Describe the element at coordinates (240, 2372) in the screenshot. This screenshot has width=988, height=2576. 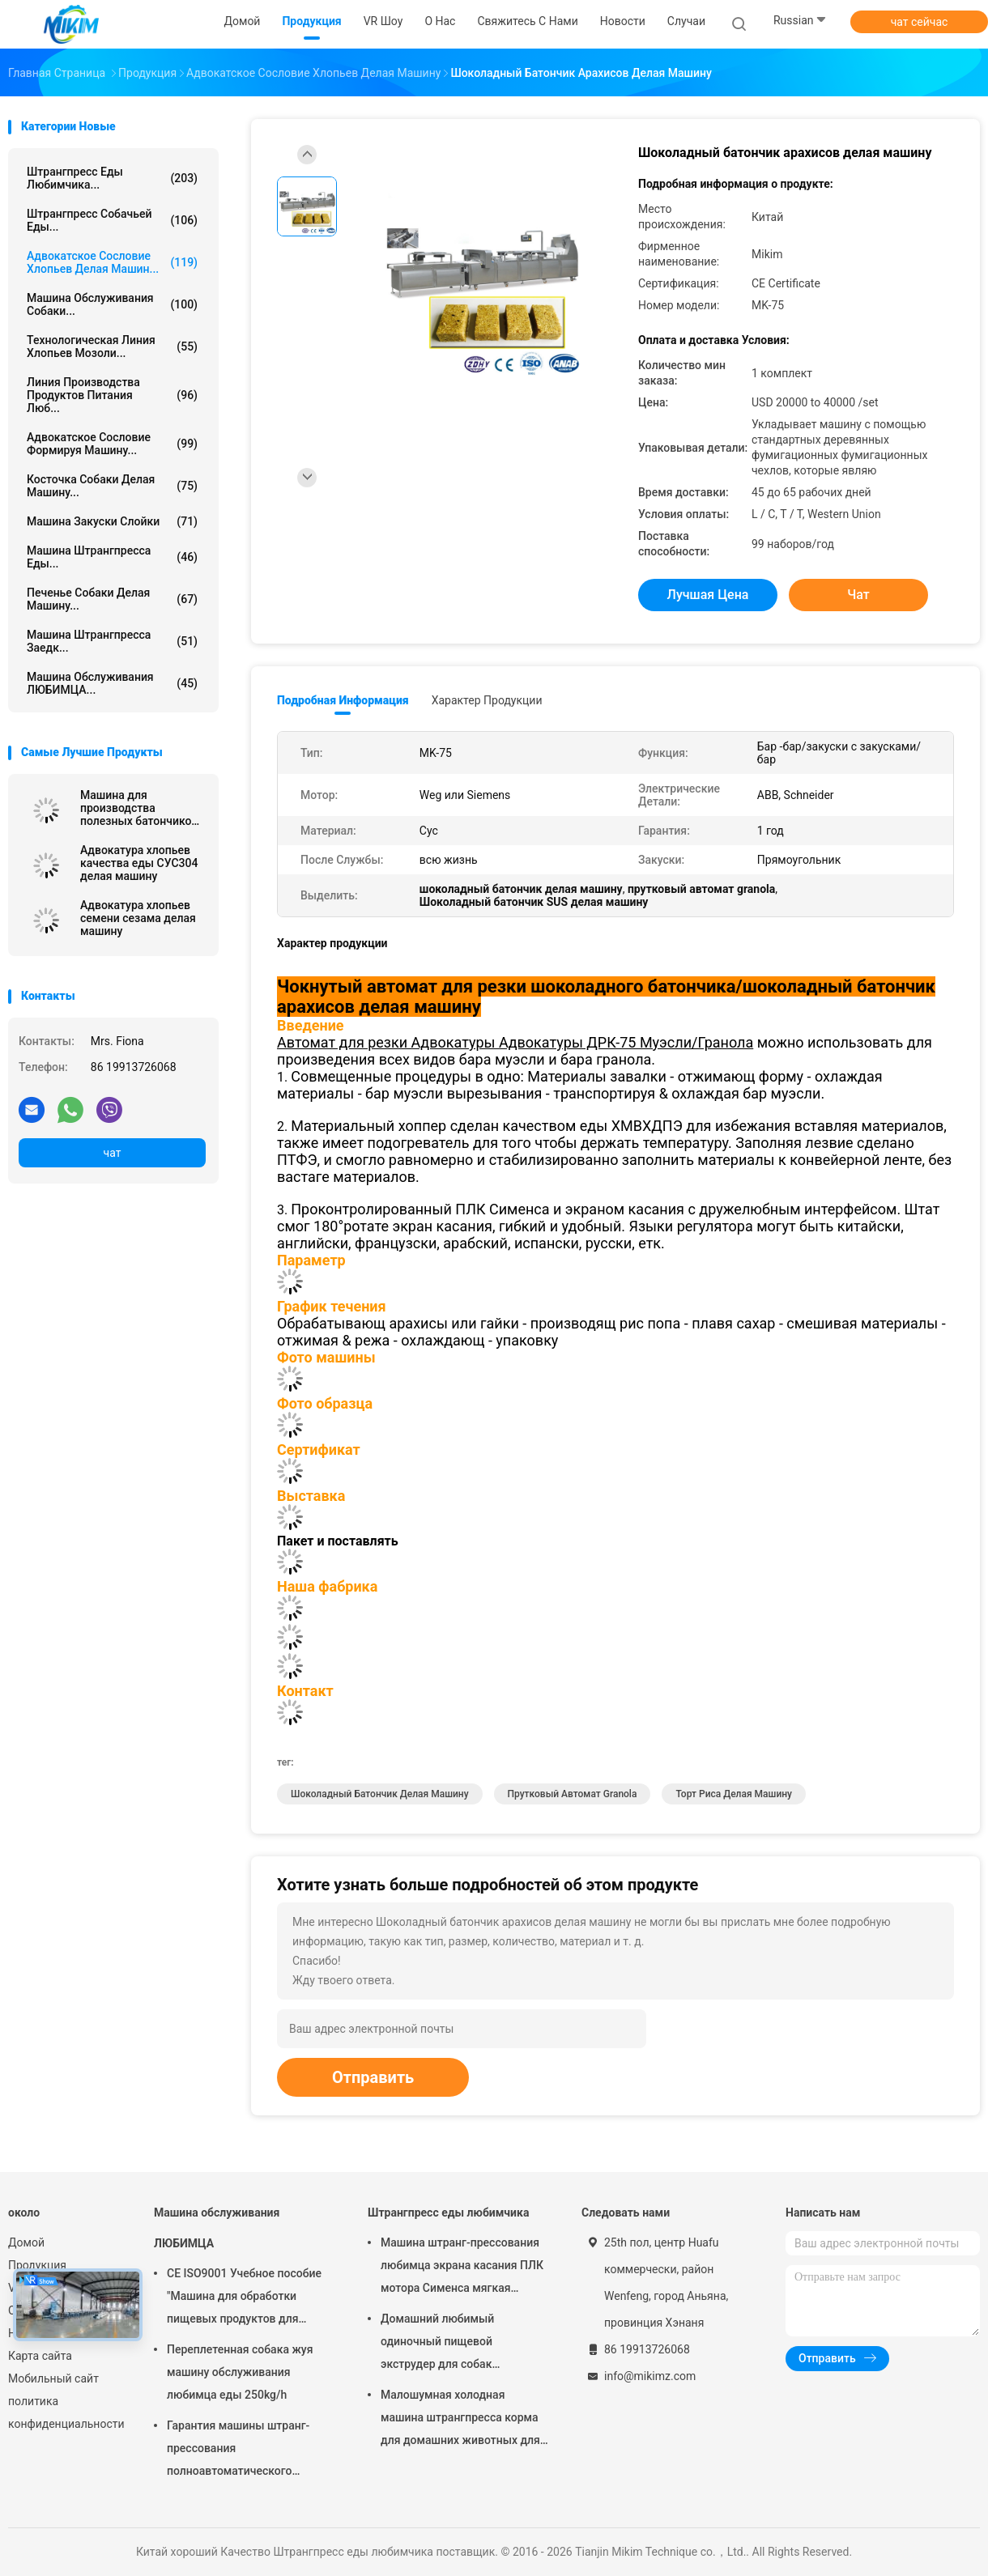
I see `Переплетенная собака жуя машину обслуживания любимца еды 250kg/h` at that location.